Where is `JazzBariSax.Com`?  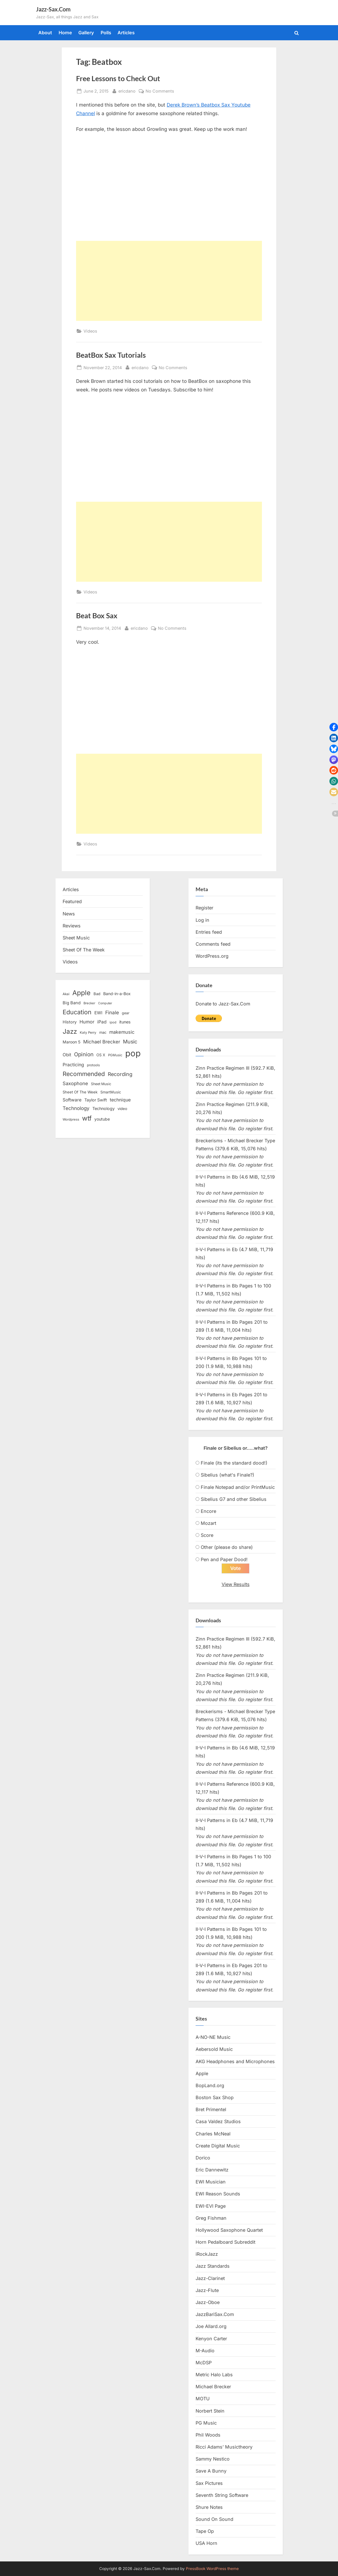
JazzBariSax.Com is located at coordinates (215, 2314).